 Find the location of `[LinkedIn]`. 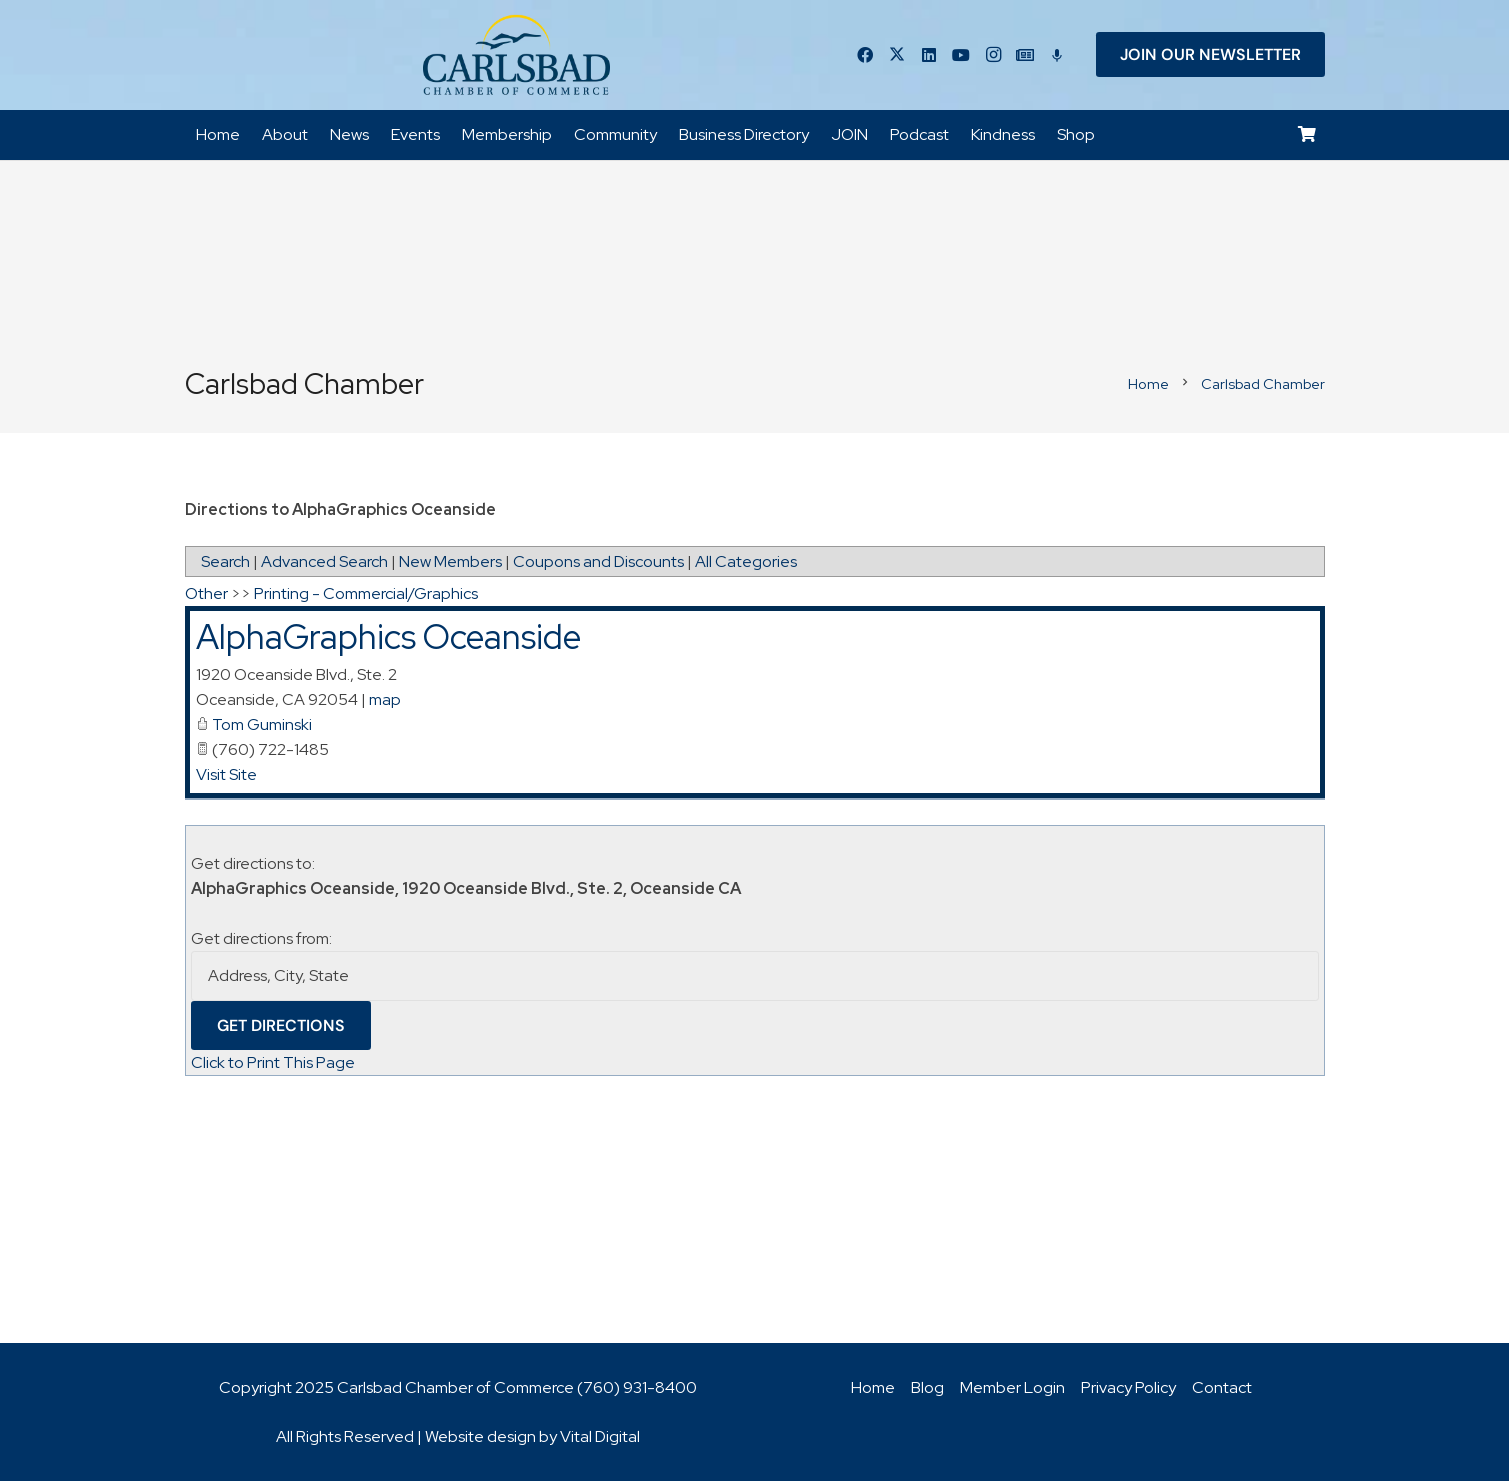

[LinkedIn] is located at coordinates (929, 55).